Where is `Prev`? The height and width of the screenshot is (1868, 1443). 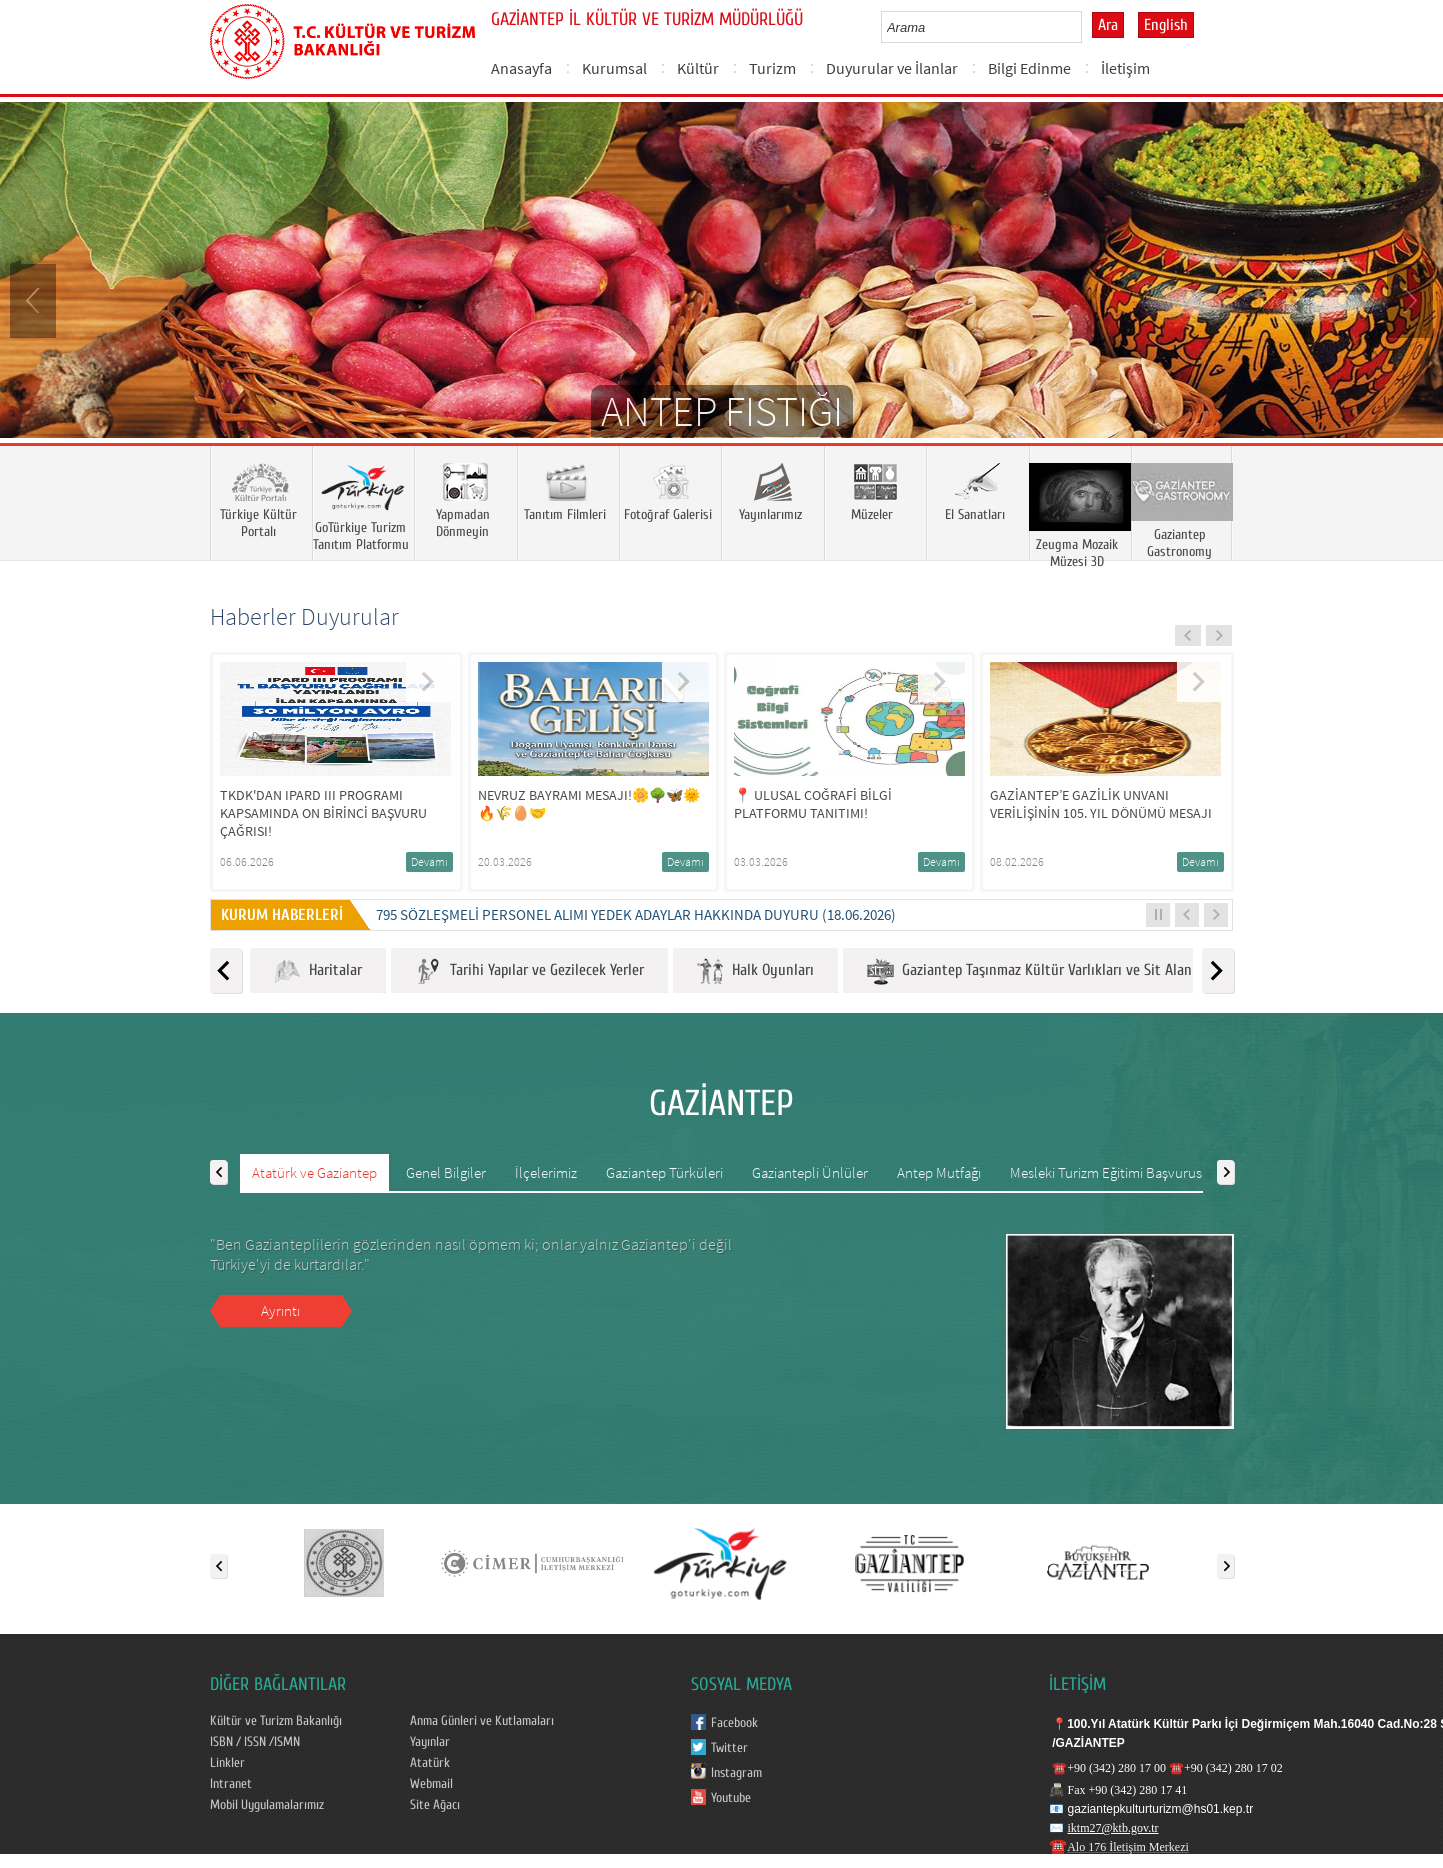
Prev is located at coordinates (35, 299).